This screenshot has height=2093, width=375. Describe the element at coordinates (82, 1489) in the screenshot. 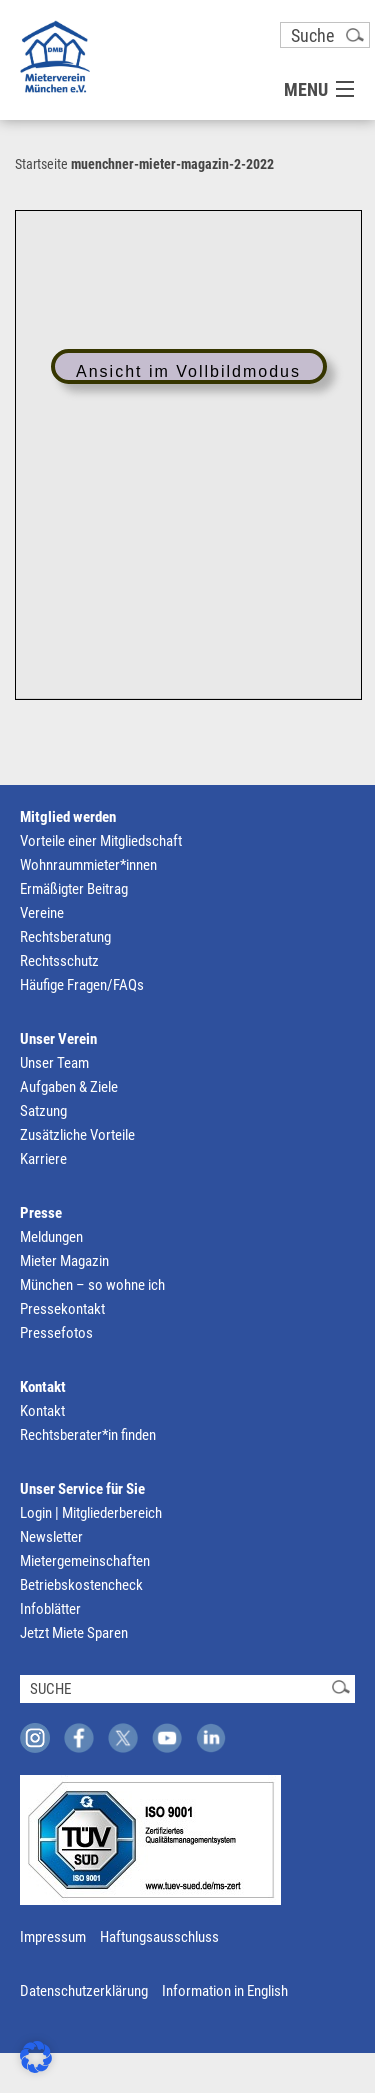

I see `Unser Service für Sie` at that location.